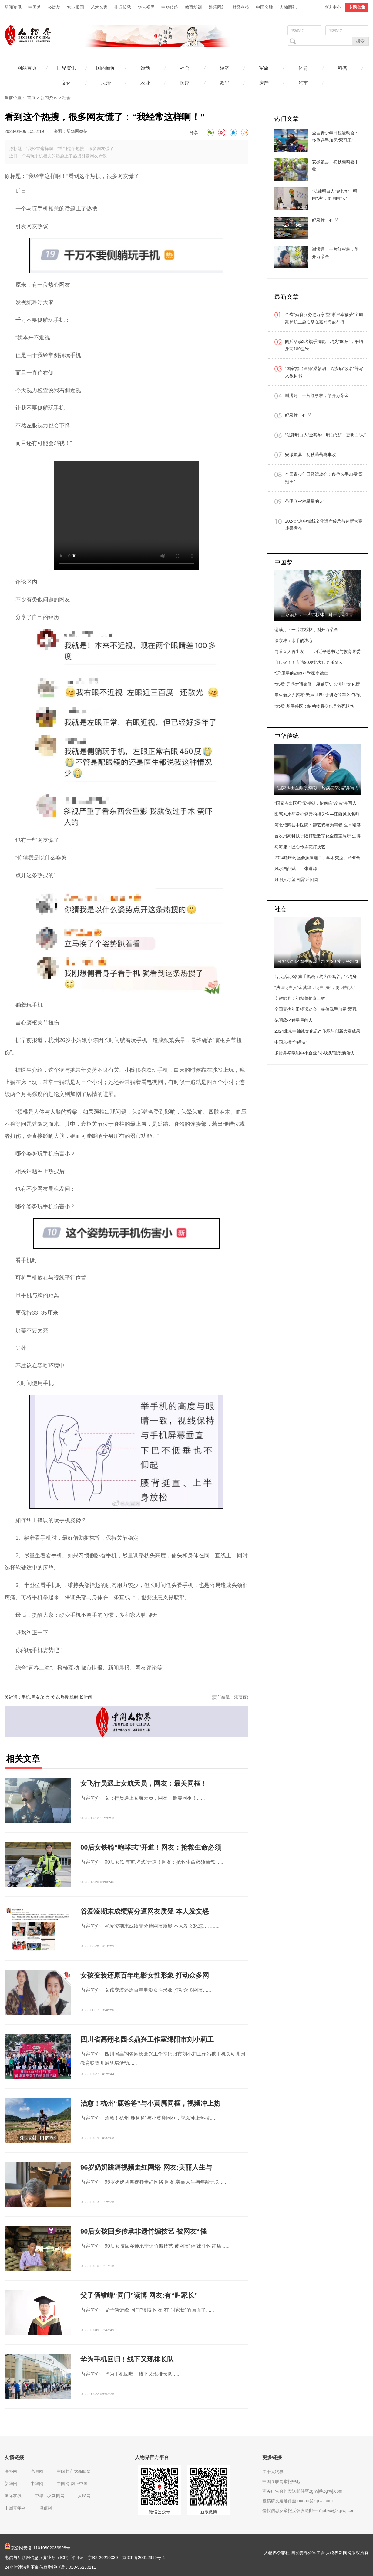 The image size is (373, 2576). I want to click on 中华传统, so click(169, 7).